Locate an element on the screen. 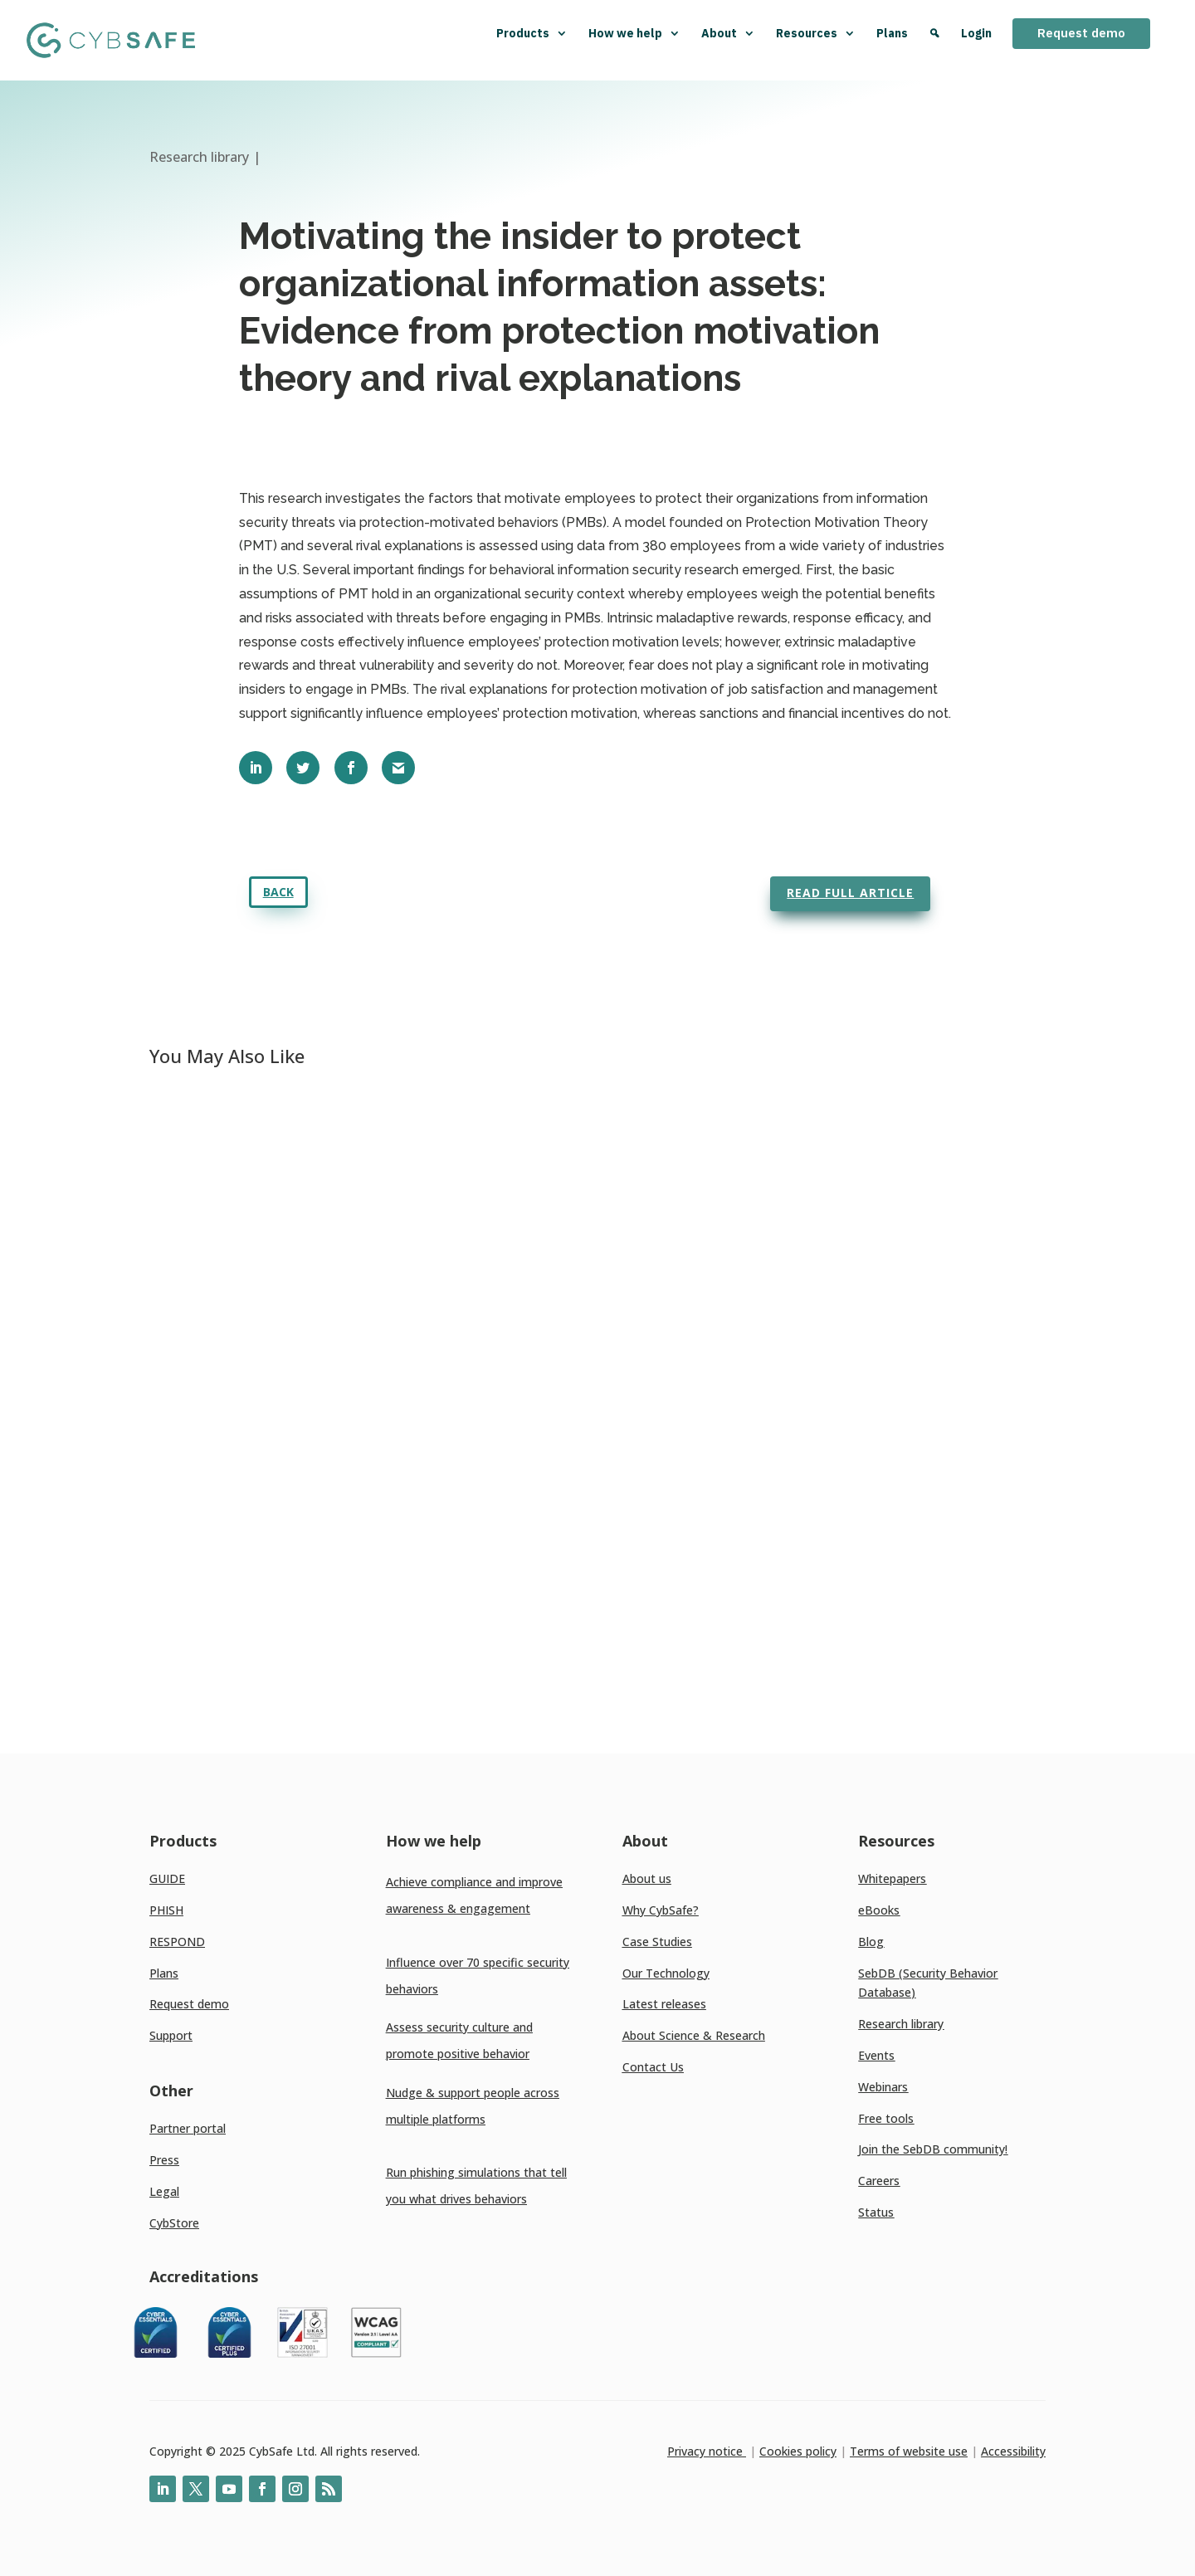 Image resolution: width=1195 pixels, height=2576 pixels. Resources is located at coordinates (816, 33).